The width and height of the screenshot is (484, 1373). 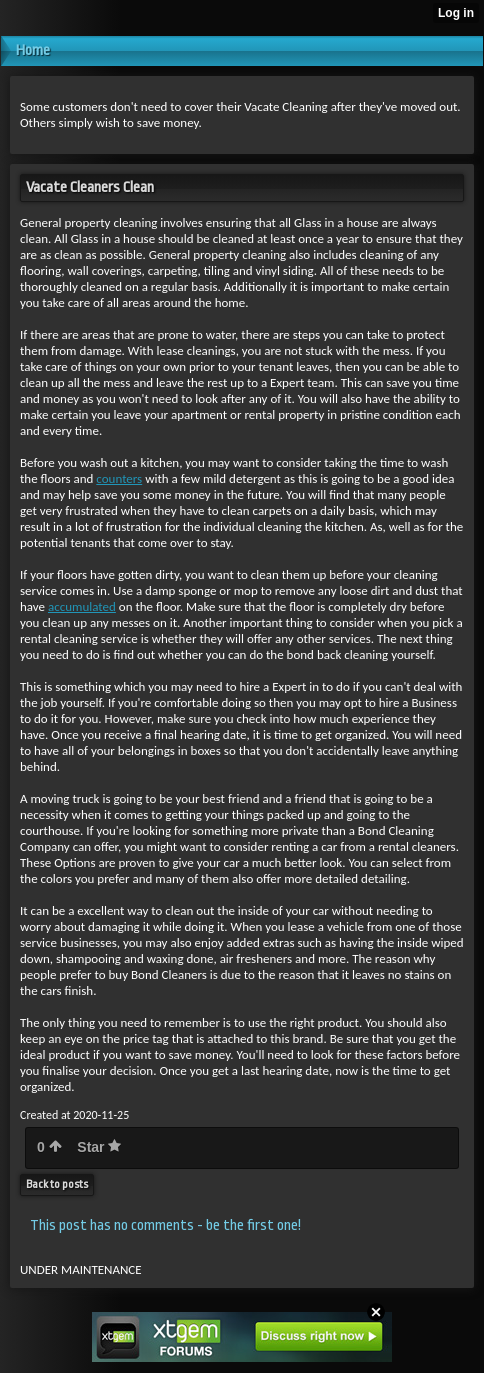 What do you see at coordinates (82, 606) in the screenshot?
I see `accumulated` at bounding box center [82, 606].